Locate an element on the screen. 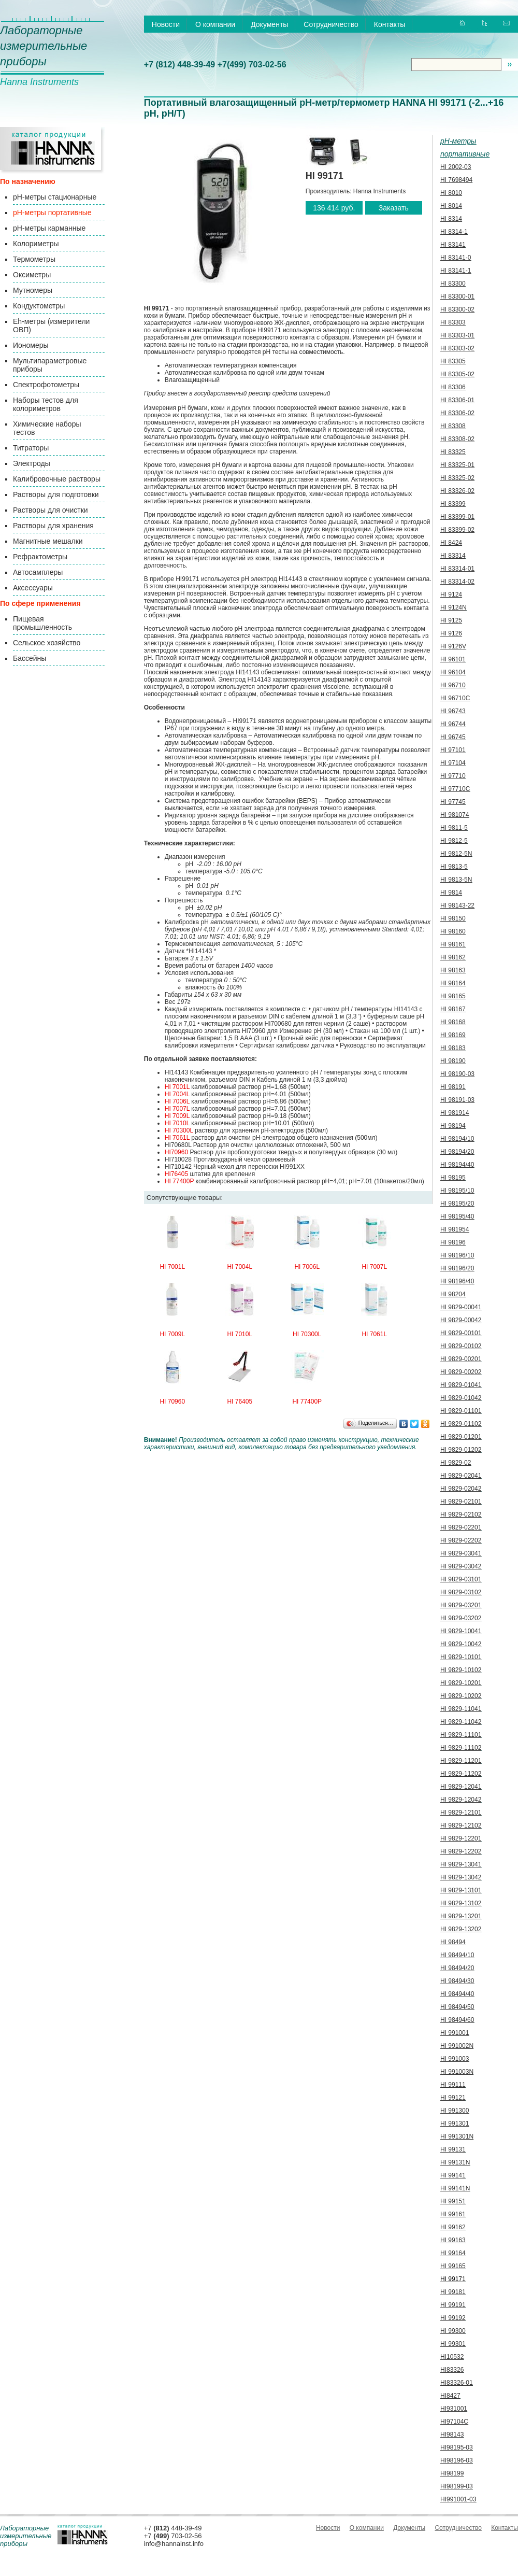 The width and height of the screenshot is (518, 2576). HI 83305-02 is located at coordinates (457, 374).